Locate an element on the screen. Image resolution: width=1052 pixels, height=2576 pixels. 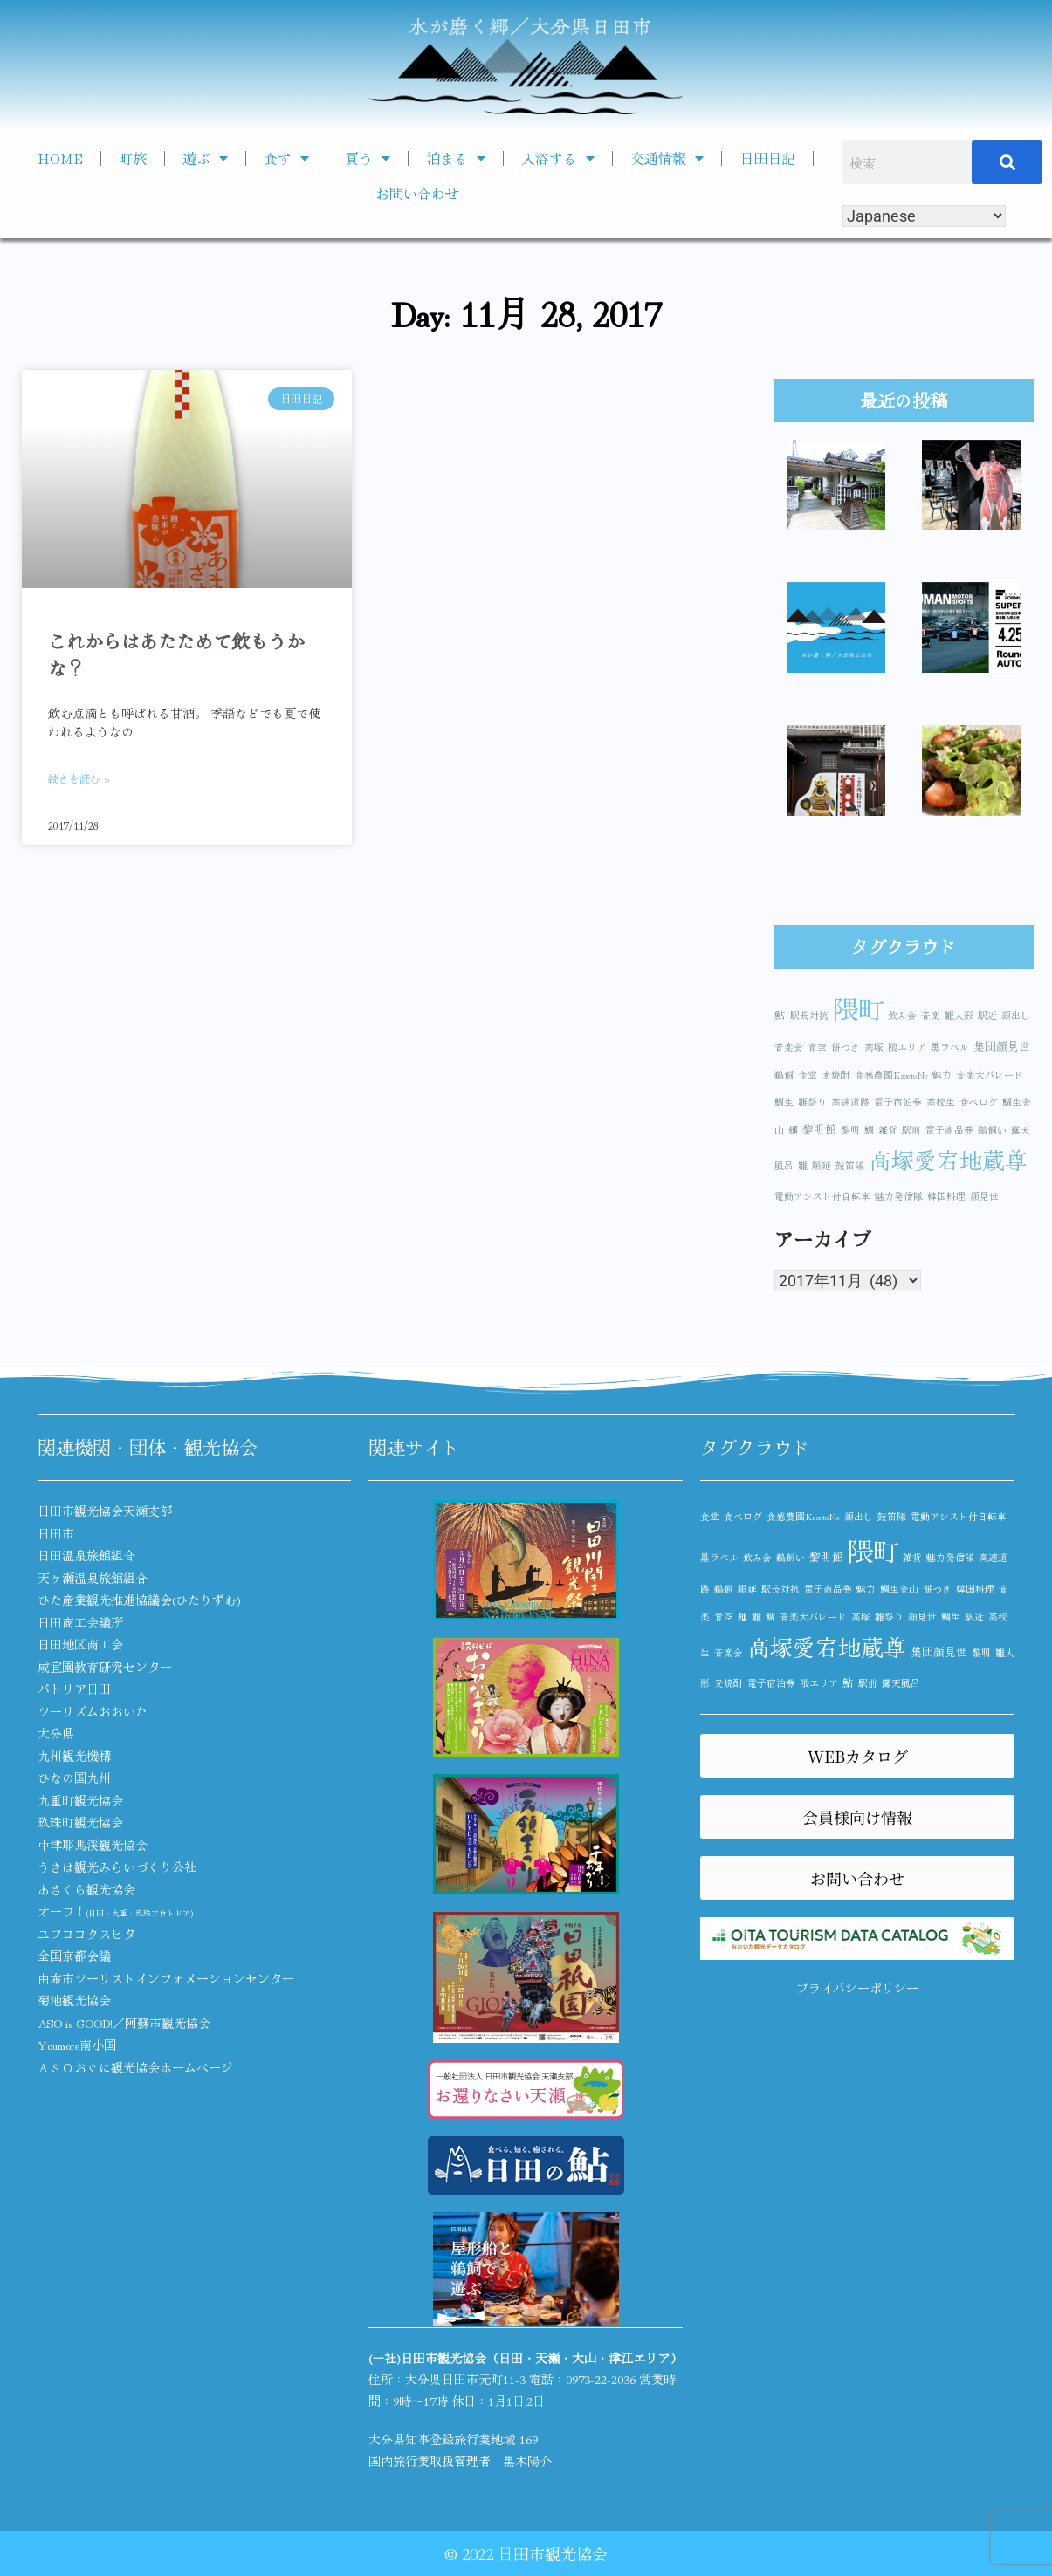
ツーリズムおおいた is located at coordinates (93, 1711).